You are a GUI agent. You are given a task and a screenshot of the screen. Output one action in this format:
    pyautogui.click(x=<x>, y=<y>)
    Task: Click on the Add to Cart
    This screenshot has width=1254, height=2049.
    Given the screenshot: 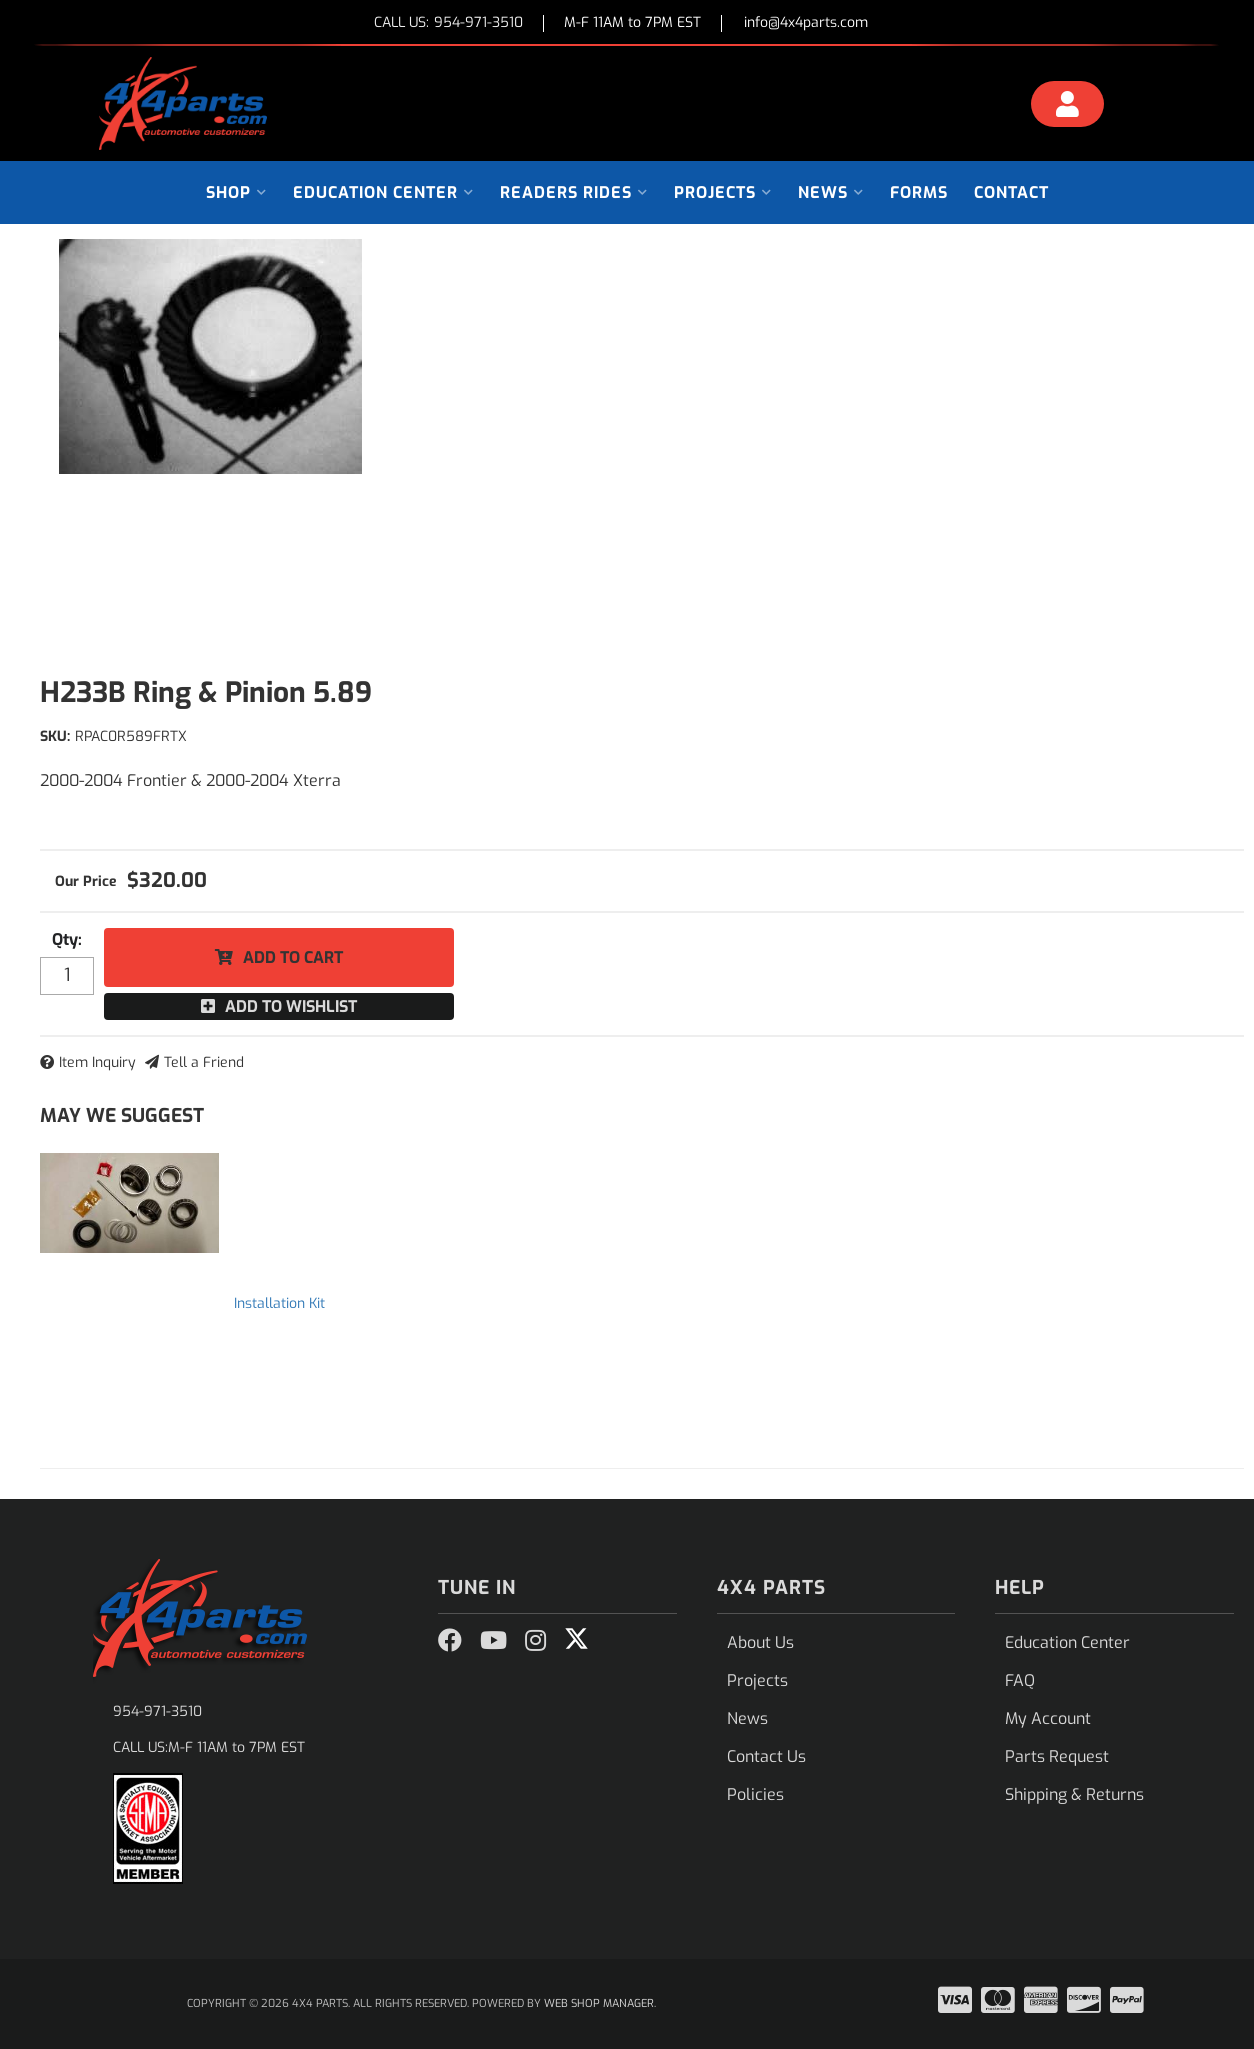 What is the action you would take?
    pyautogui.click(x=293, y=957)
    